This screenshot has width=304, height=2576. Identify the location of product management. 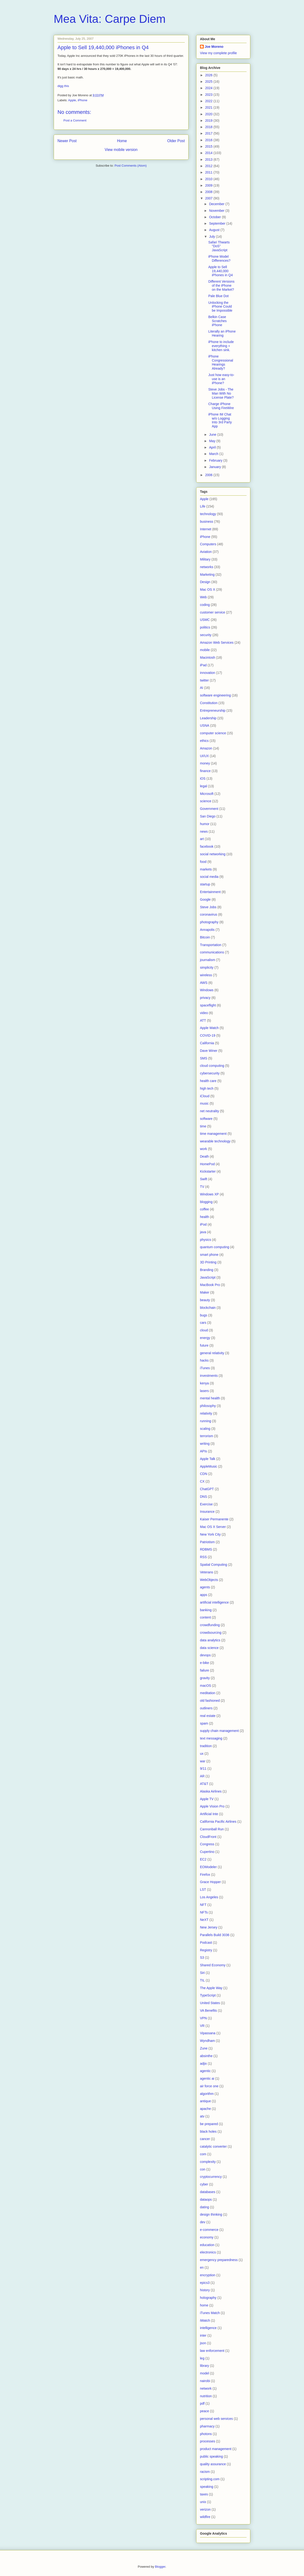
(215, 2449).